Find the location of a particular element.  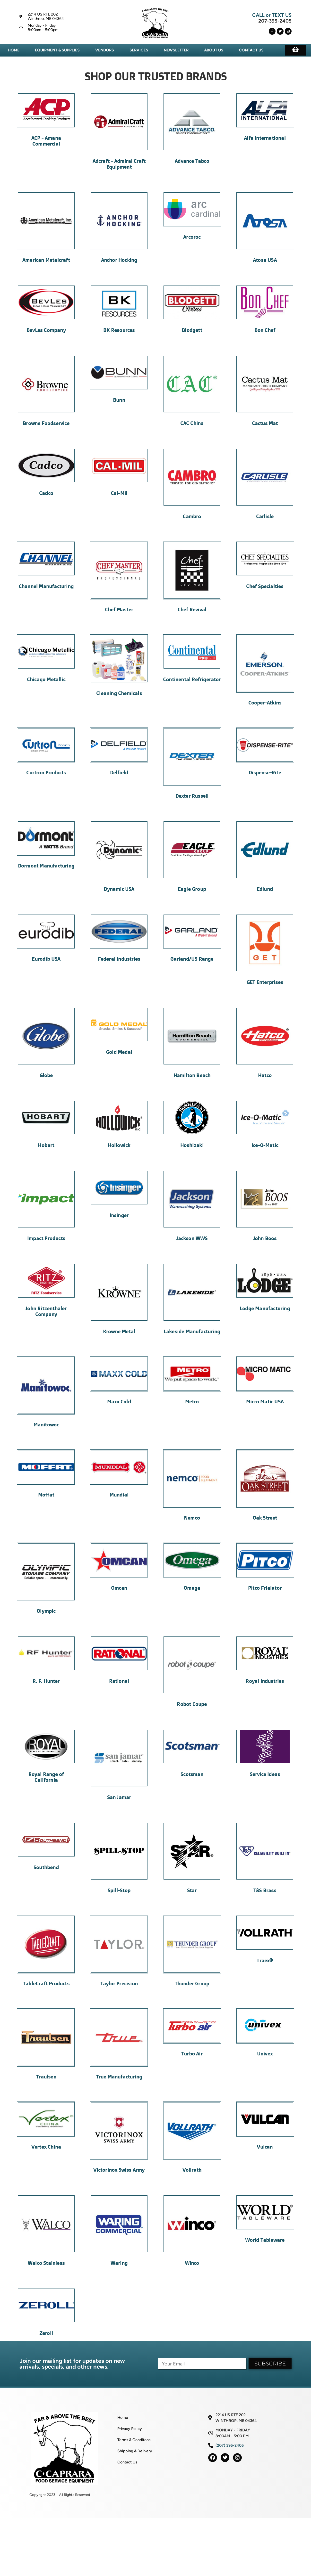

Equipment & Supplies is located at coordinates (57, 50).